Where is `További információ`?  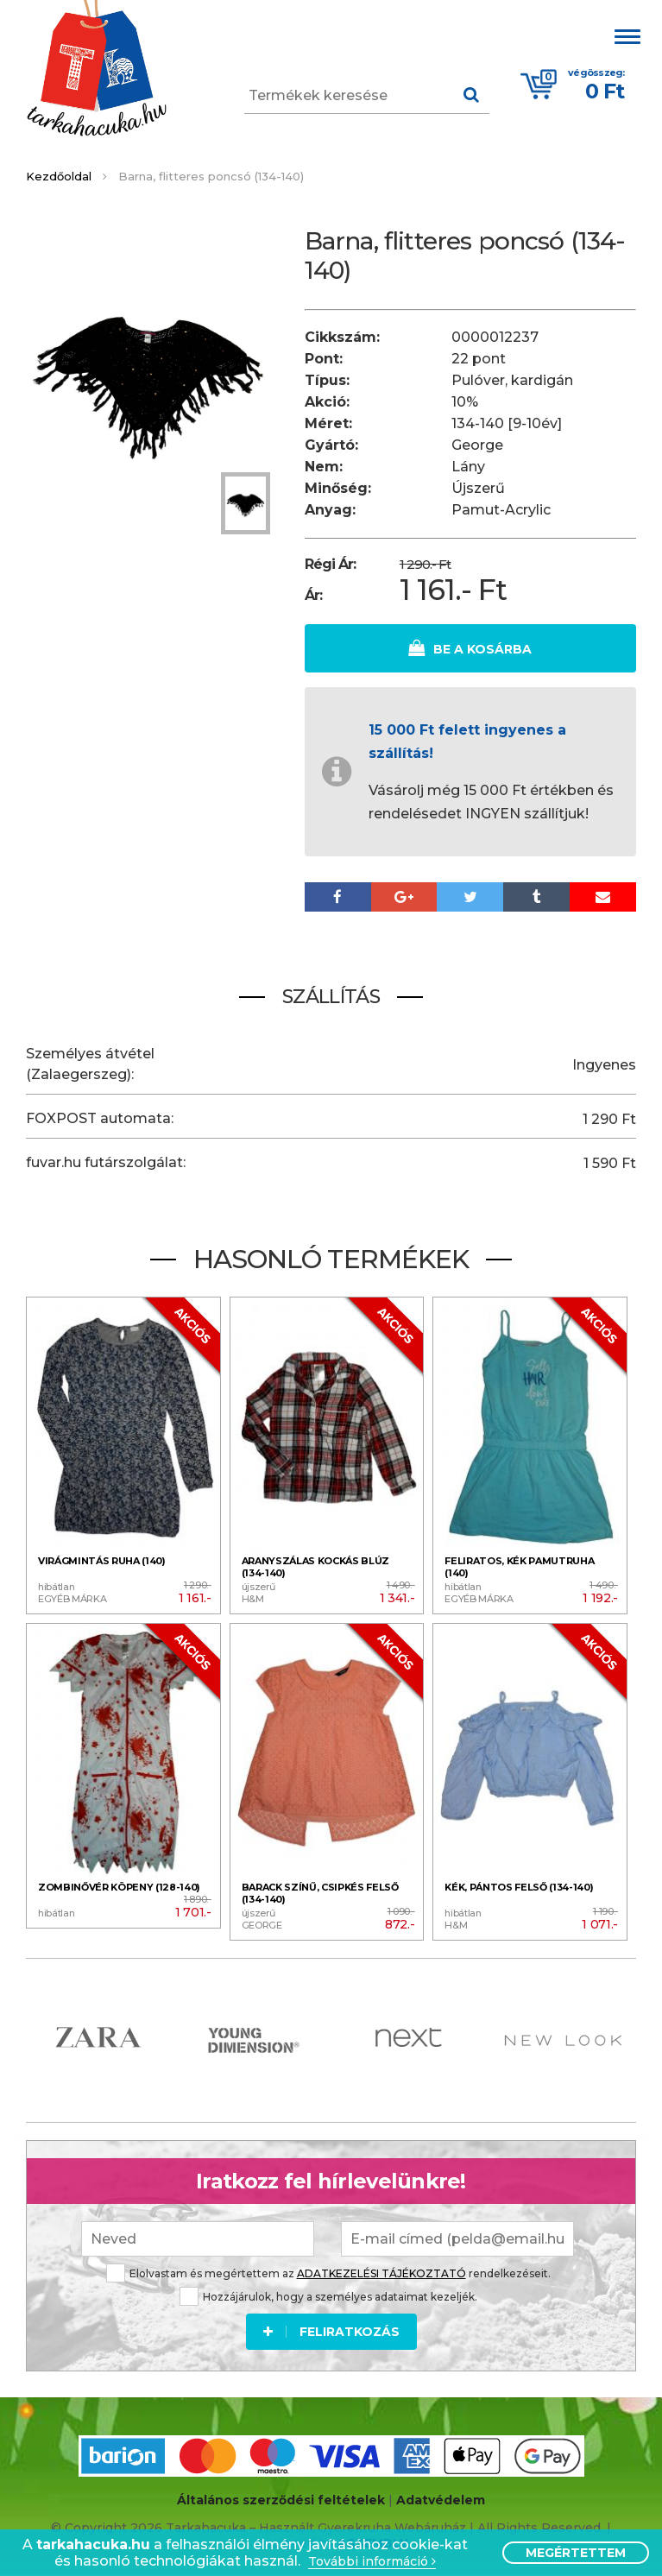 További információ is located at coordinates (372, 2561).